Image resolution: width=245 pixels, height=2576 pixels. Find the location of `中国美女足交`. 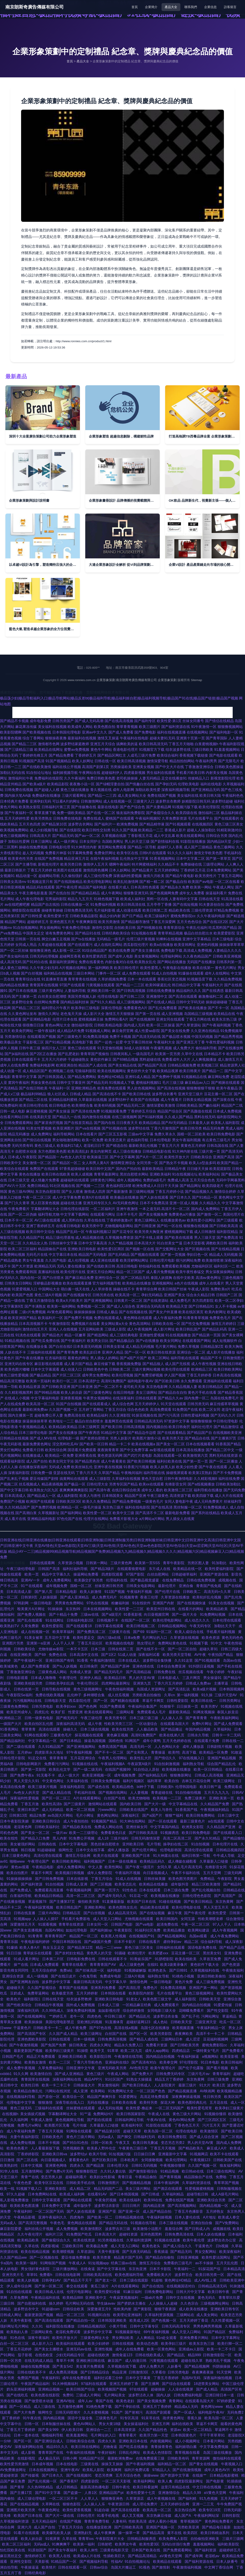

中国美女足交 is located at coordinates (33, 933).